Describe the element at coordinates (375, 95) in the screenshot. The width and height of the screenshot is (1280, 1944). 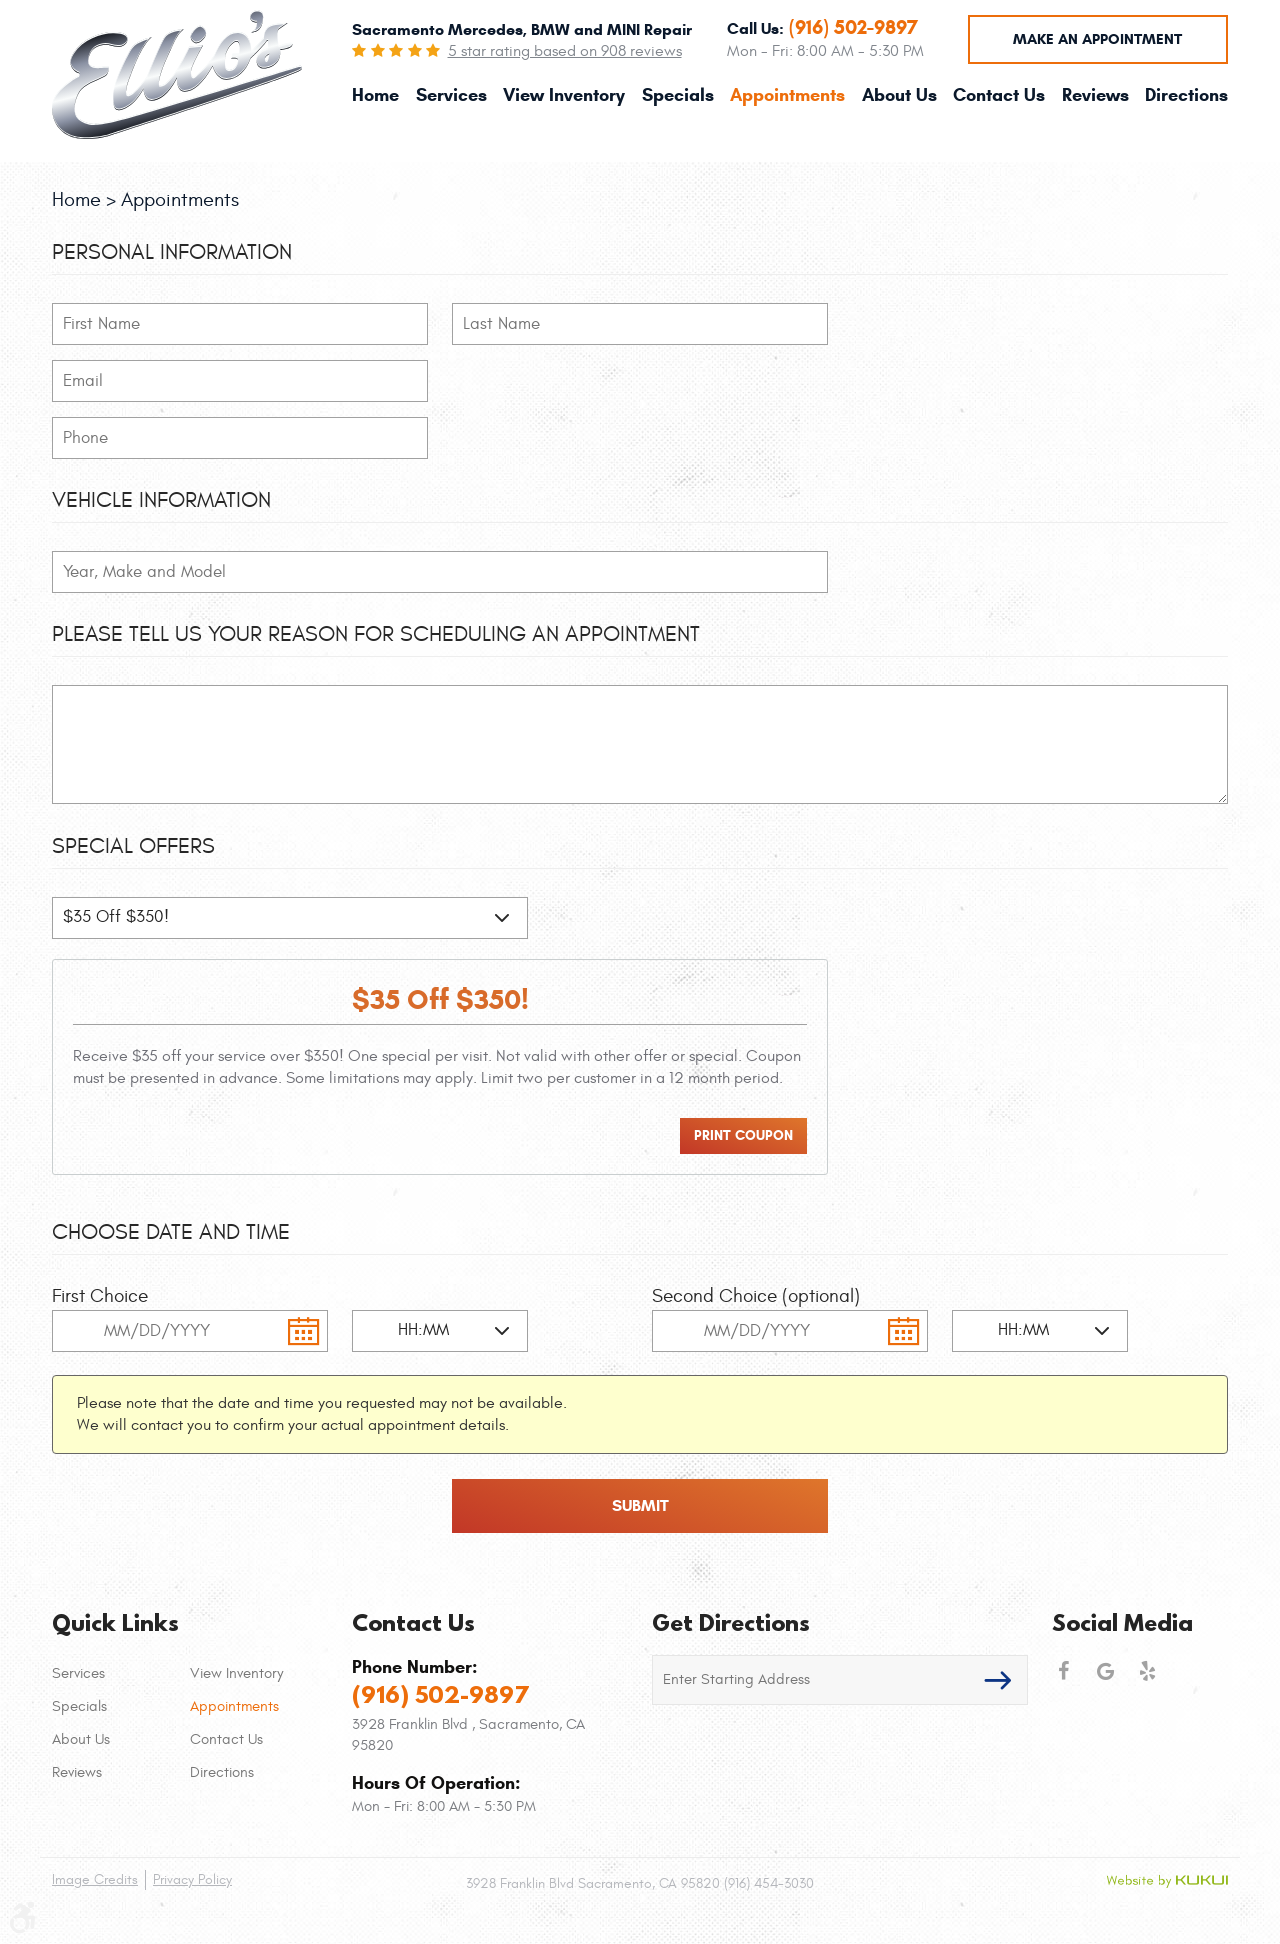
I see `[menuitem]` at that location.